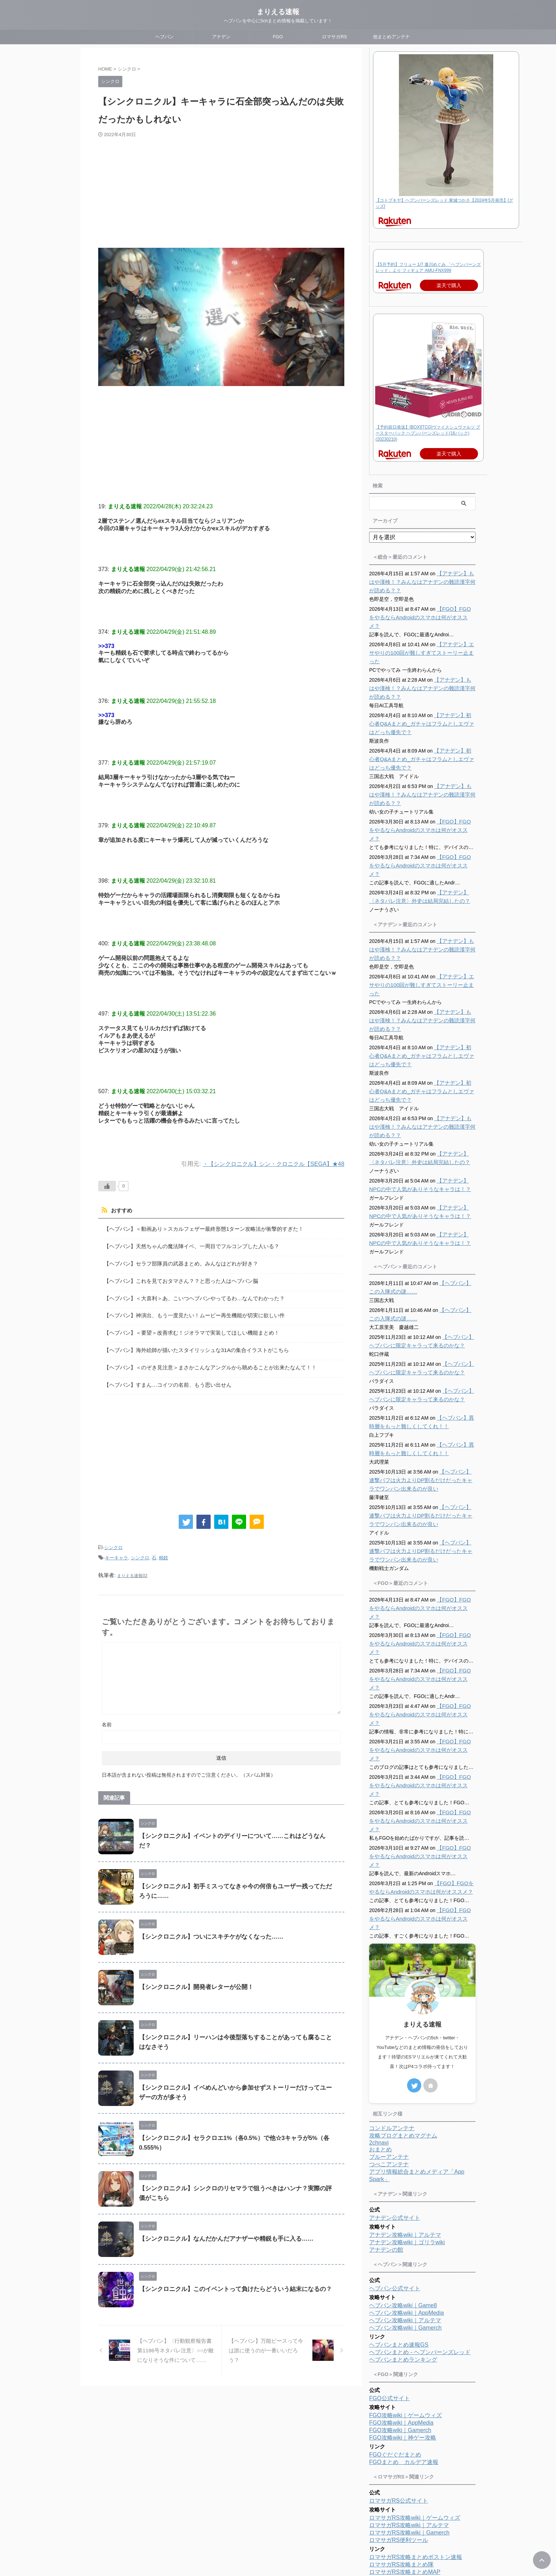 The width and height of the screenshot is (556, 2576). I want to click on 【ヘブバン】セラフ部隊員の武器まとめ。みんなはどれが好き？, so click(176, 1261).